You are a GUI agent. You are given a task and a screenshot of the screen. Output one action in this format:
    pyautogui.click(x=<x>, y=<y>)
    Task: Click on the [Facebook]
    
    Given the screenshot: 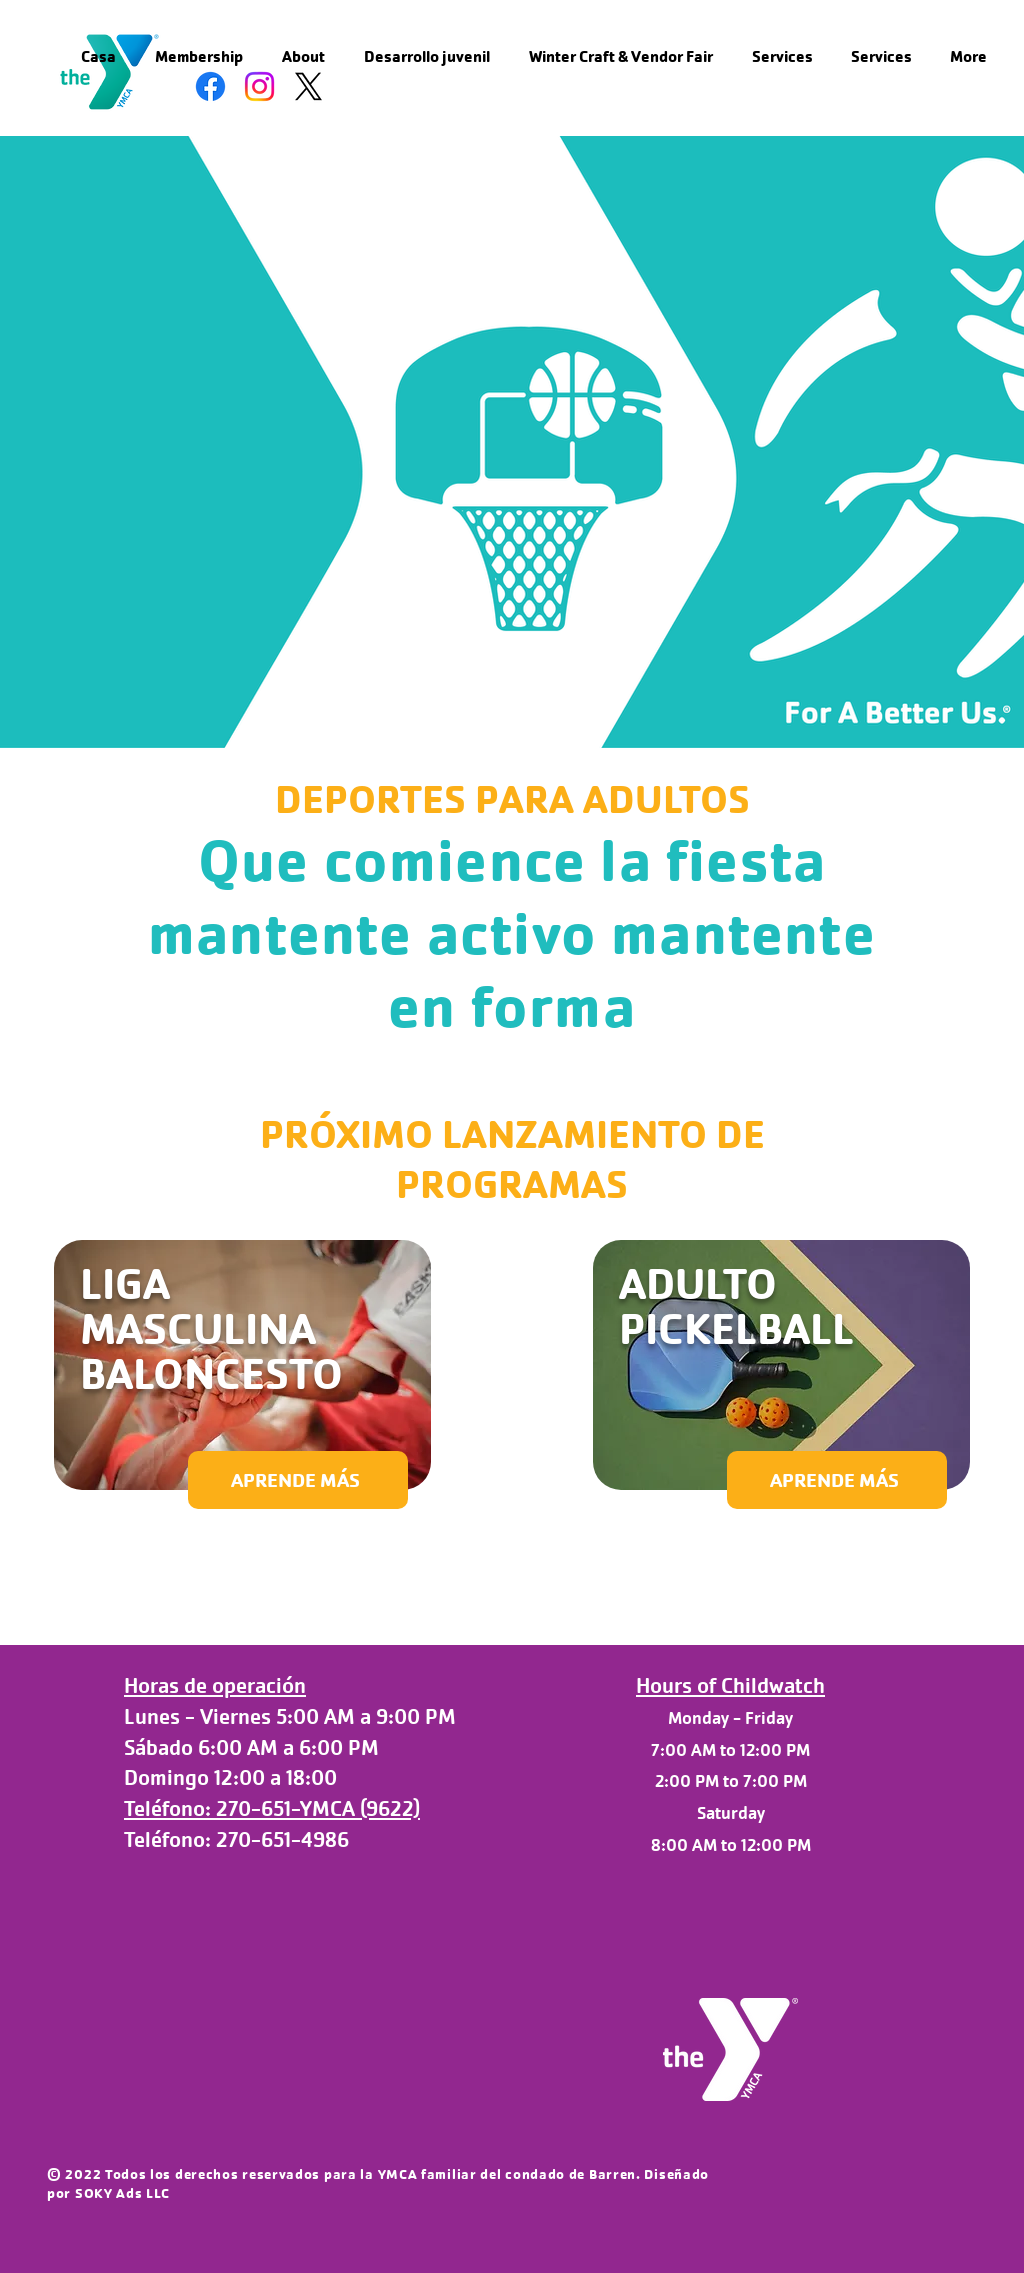 What is the action you would take?
    pyautogui.click(x=210, y=86)
    